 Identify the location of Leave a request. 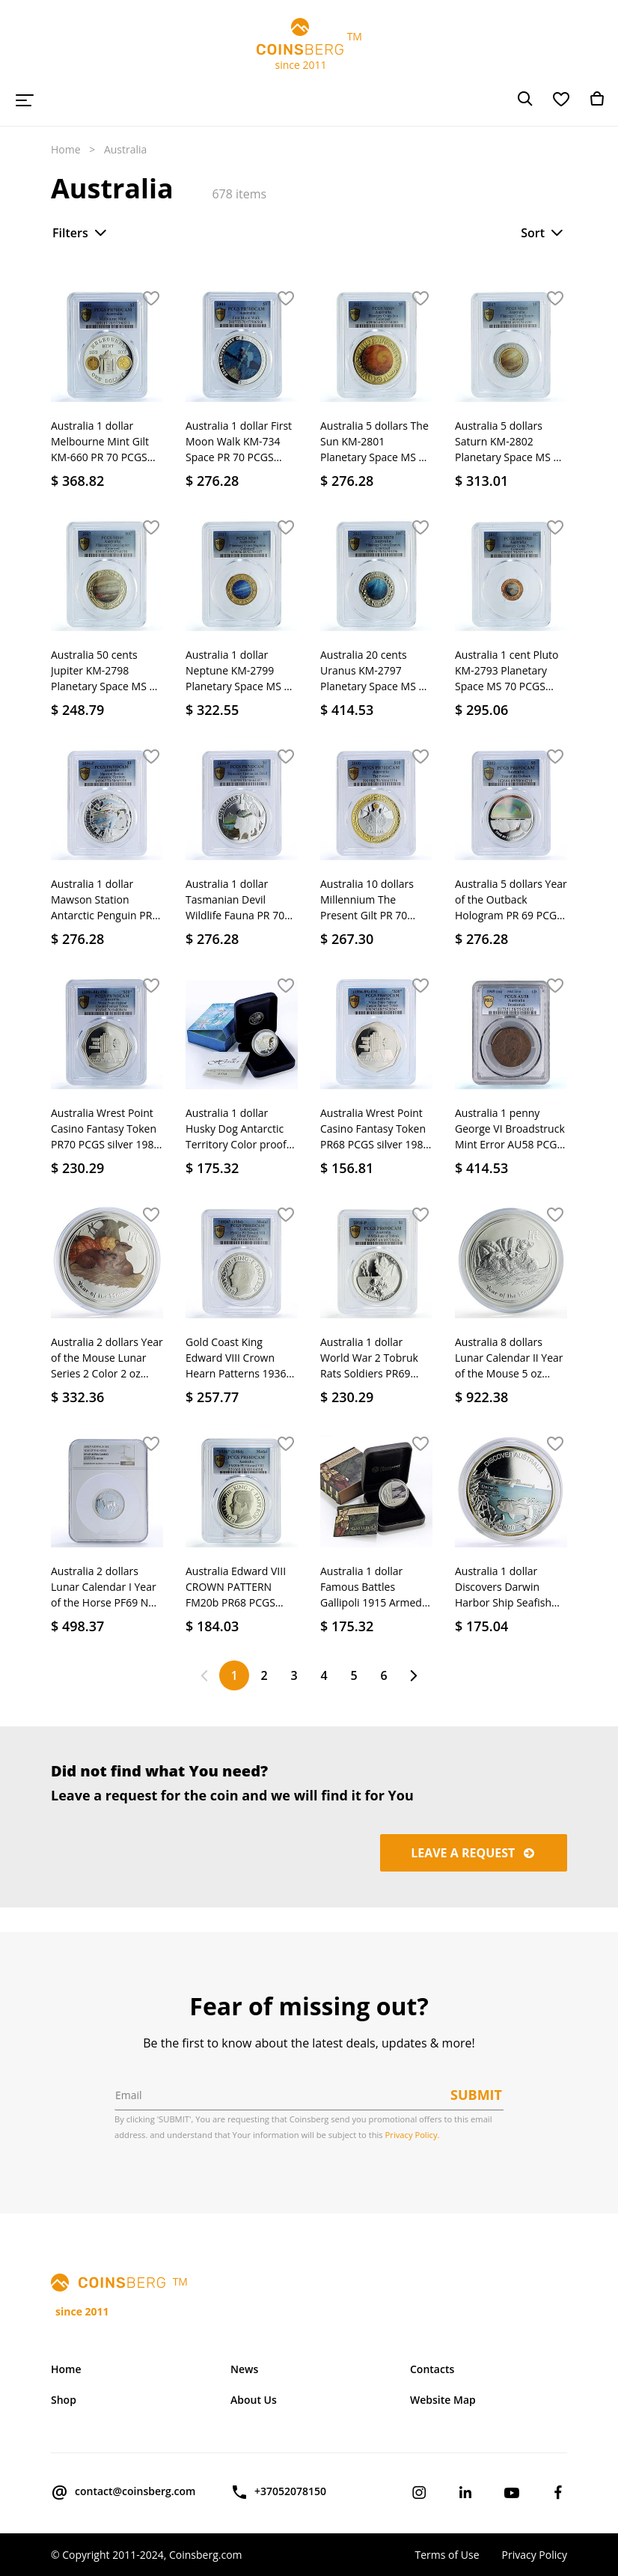
(473, 1853).